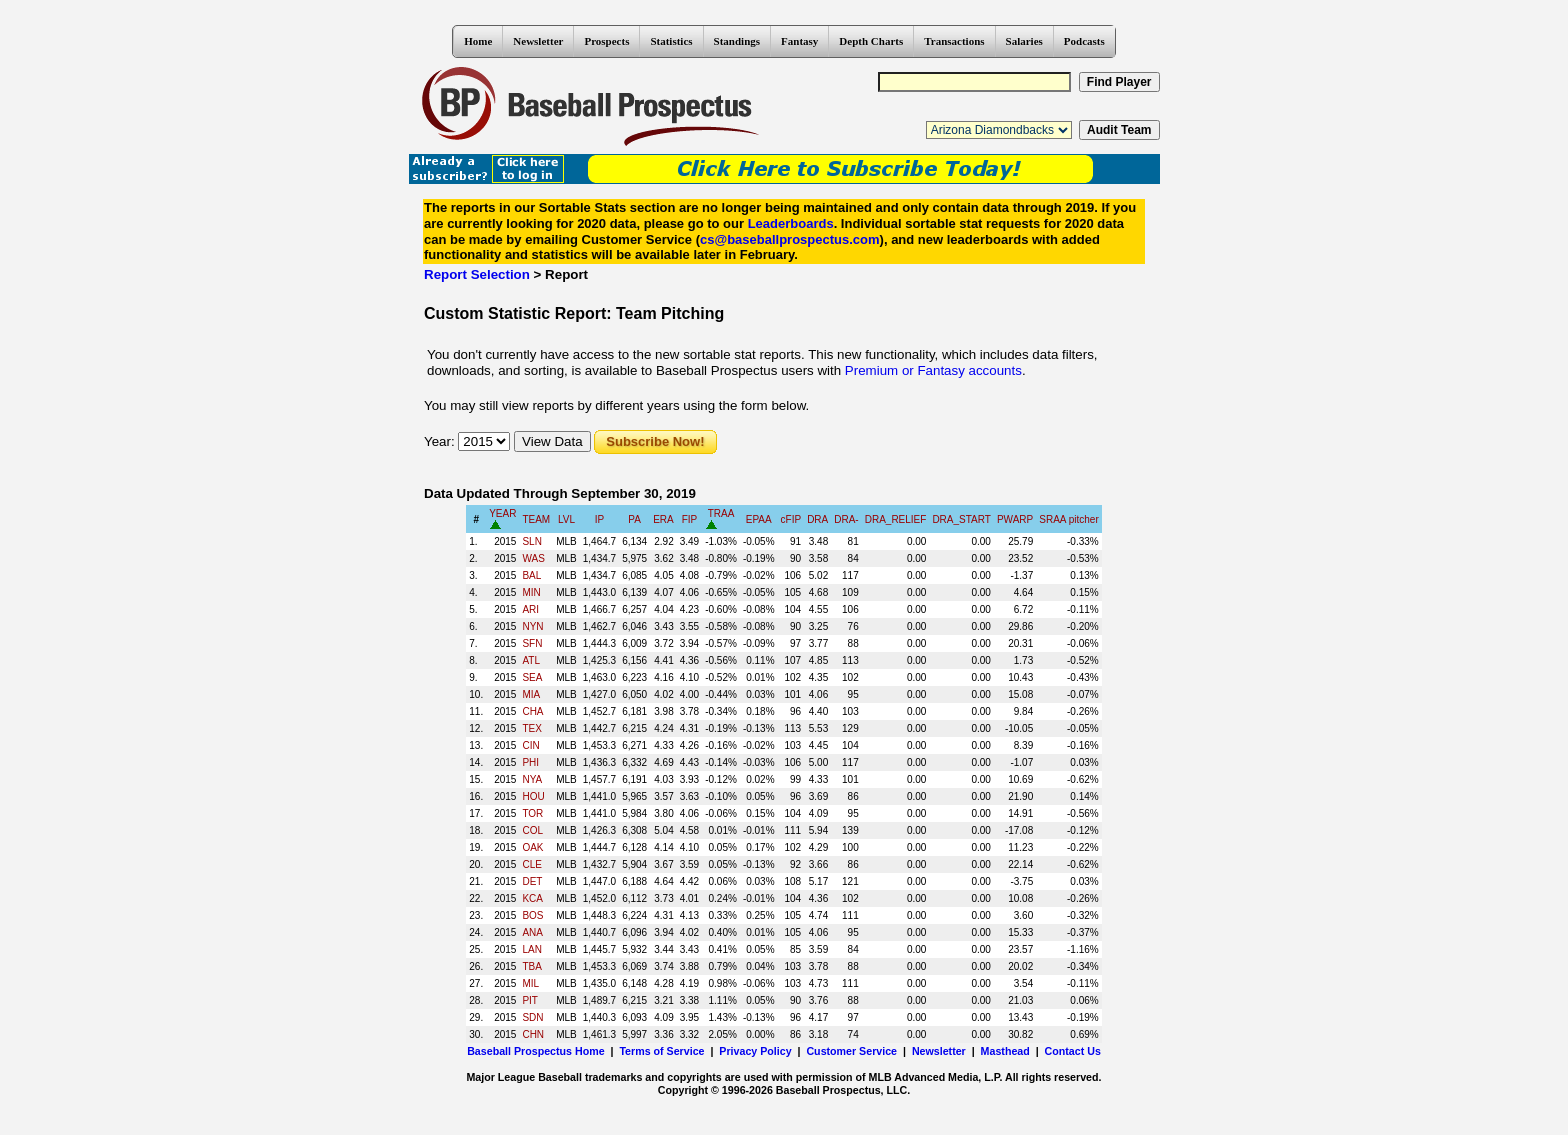 This screenshot has width=1568, height=1135. Describe the element at coordinates (755, 1051) in the screenshot. I see `Privacy Policy` at that location.